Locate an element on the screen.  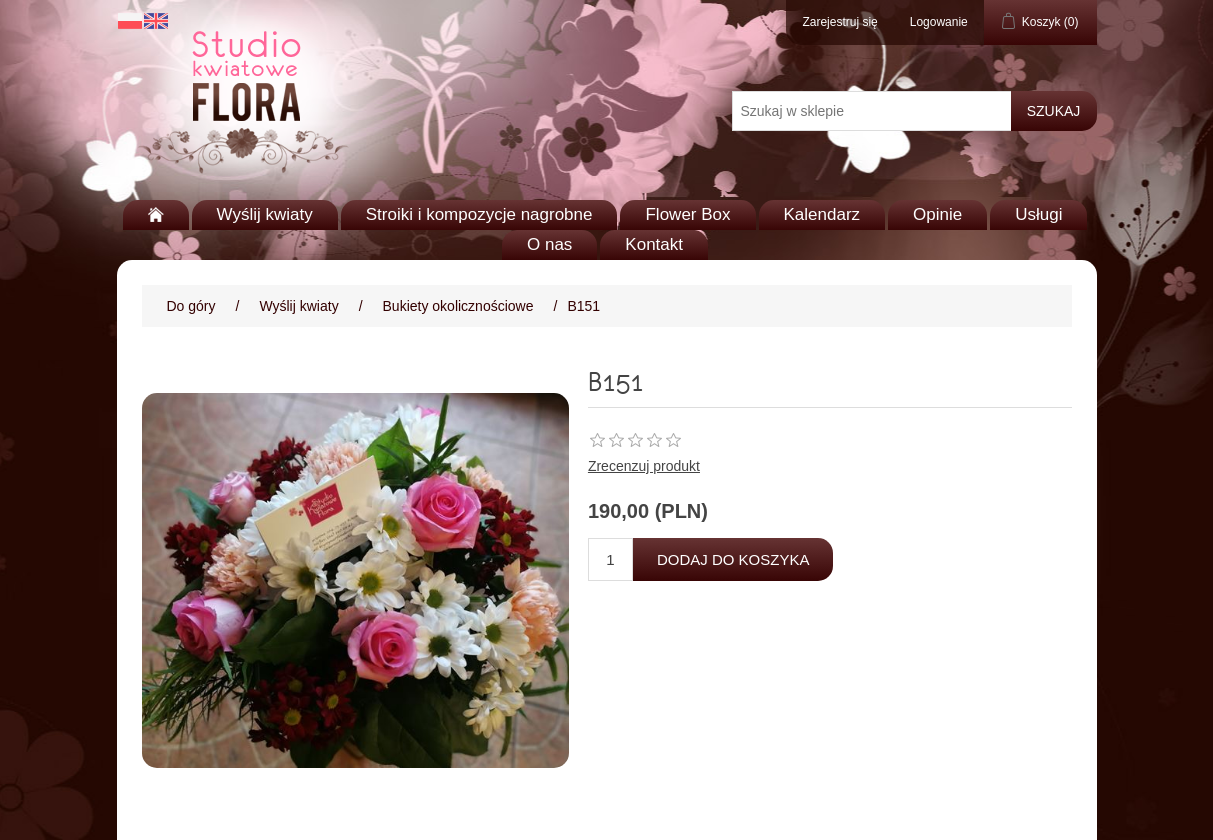
Logowanie is located at coordinates (939, 22).